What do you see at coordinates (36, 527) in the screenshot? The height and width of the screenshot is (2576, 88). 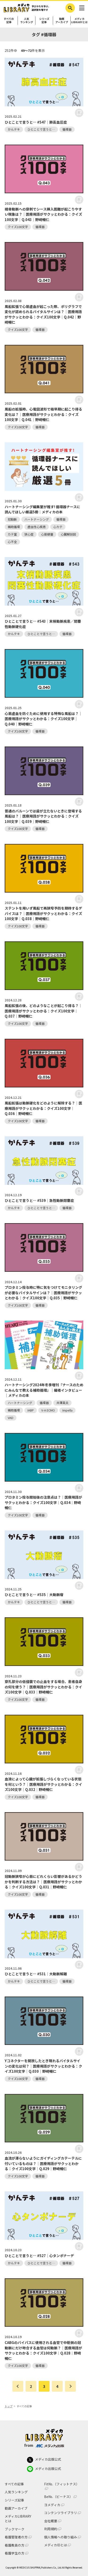 I see `虚血性心疾患` at bounding box center [36, 527].